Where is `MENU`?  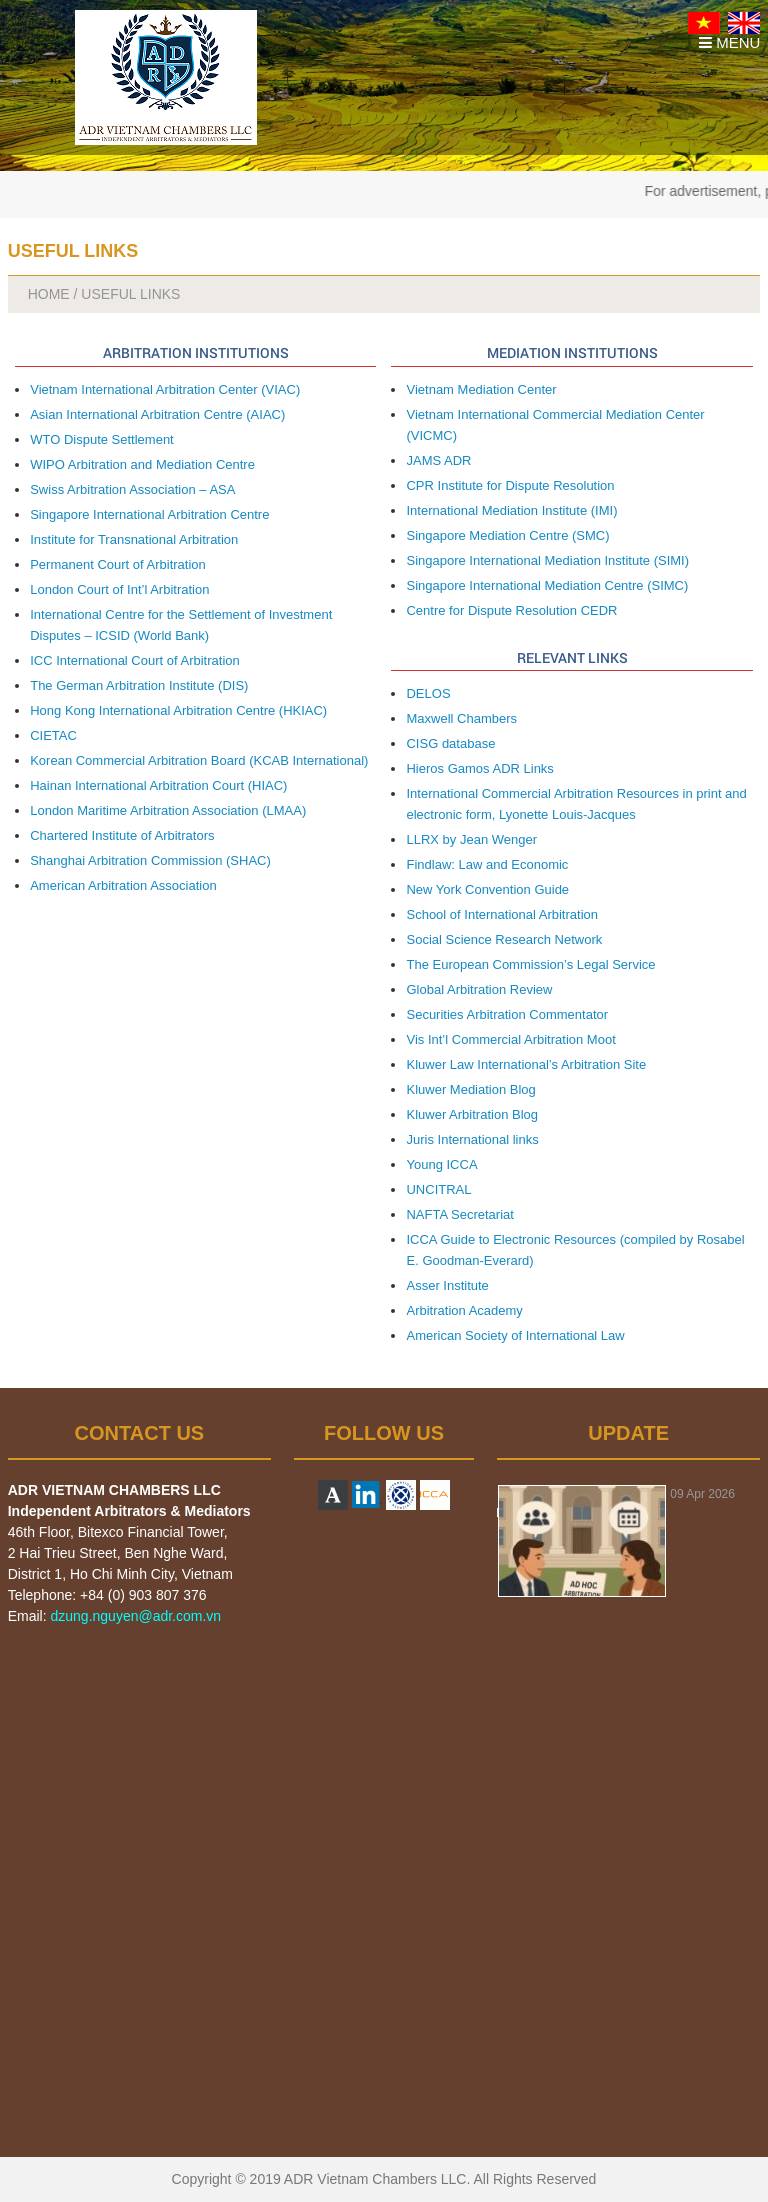
MENU is located at coordinates (729, 42).